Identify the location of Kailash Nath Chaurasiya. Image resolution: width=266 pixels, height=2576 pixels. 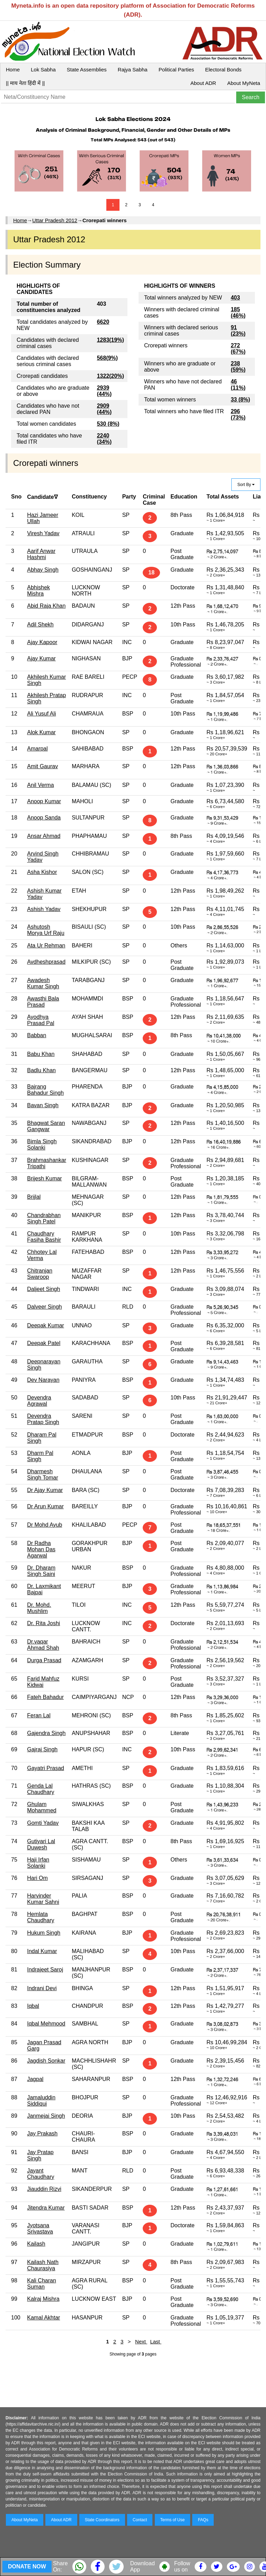
(43, 2265).